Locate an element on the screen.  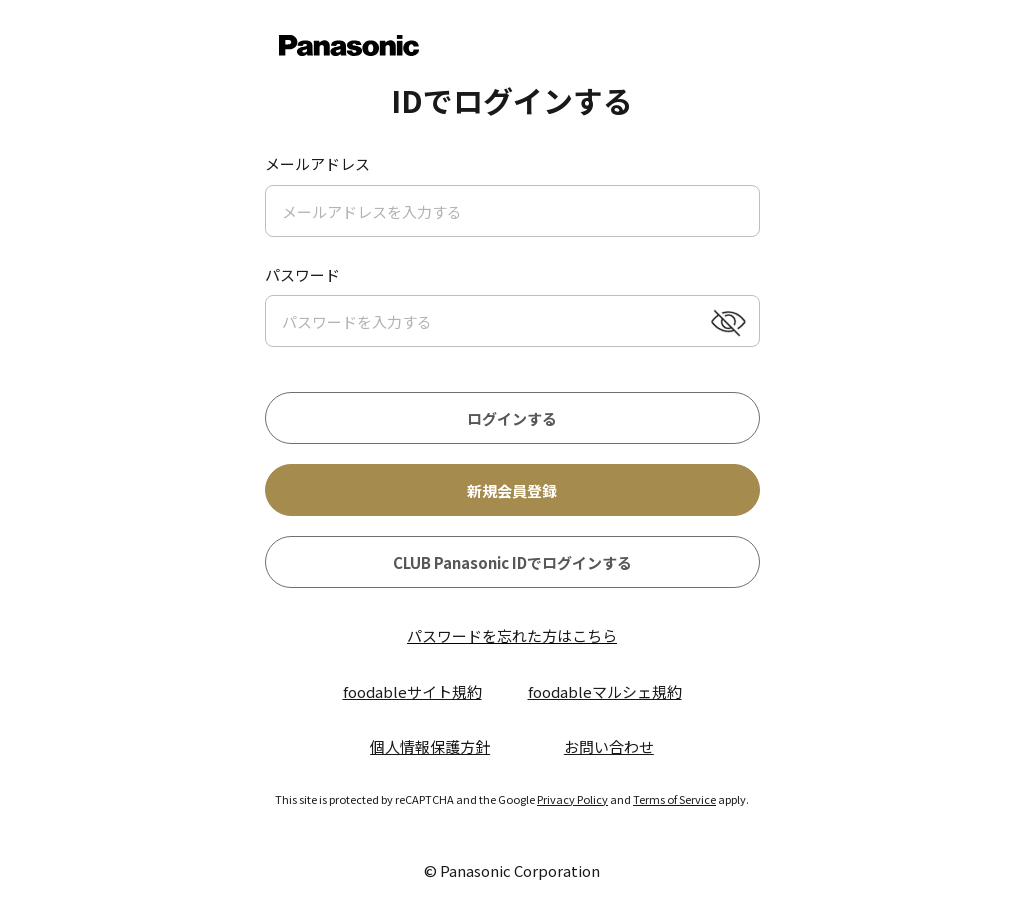
個人情報保護方針 is located at coordinates (430, 746).